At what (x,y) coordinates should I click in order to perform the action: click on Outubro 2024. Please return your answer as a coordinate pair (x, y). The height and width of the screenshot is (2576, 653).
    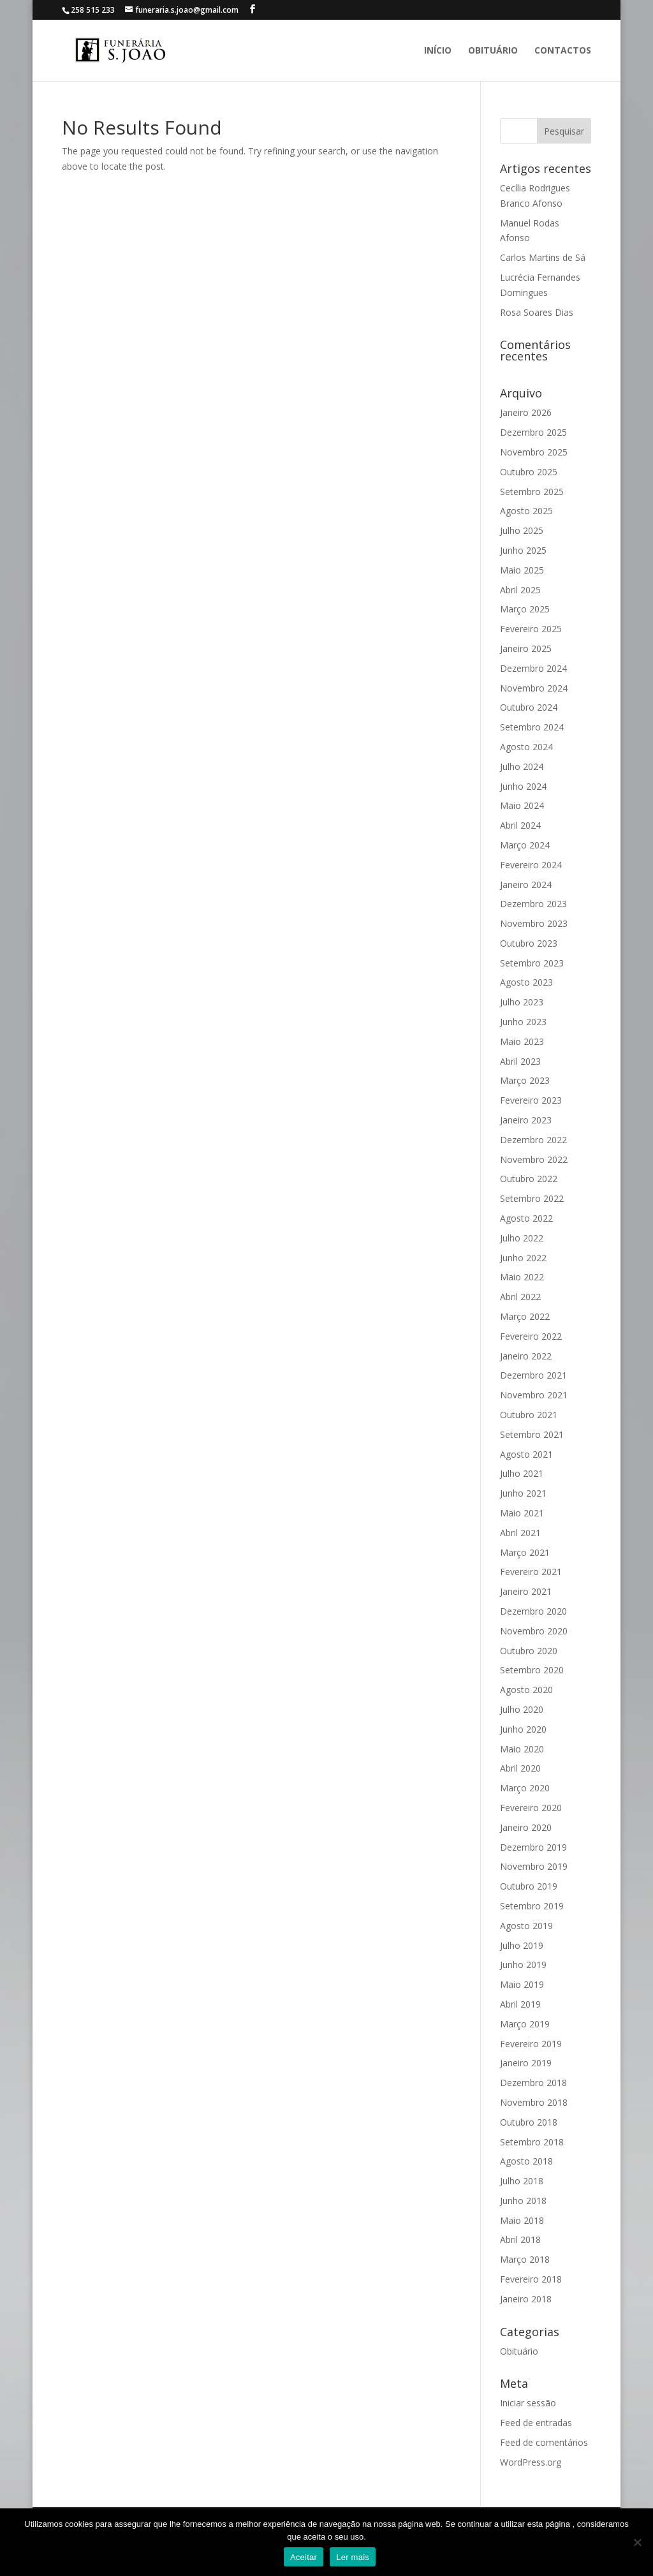
    Looking at the image, I should click on (528, 707).